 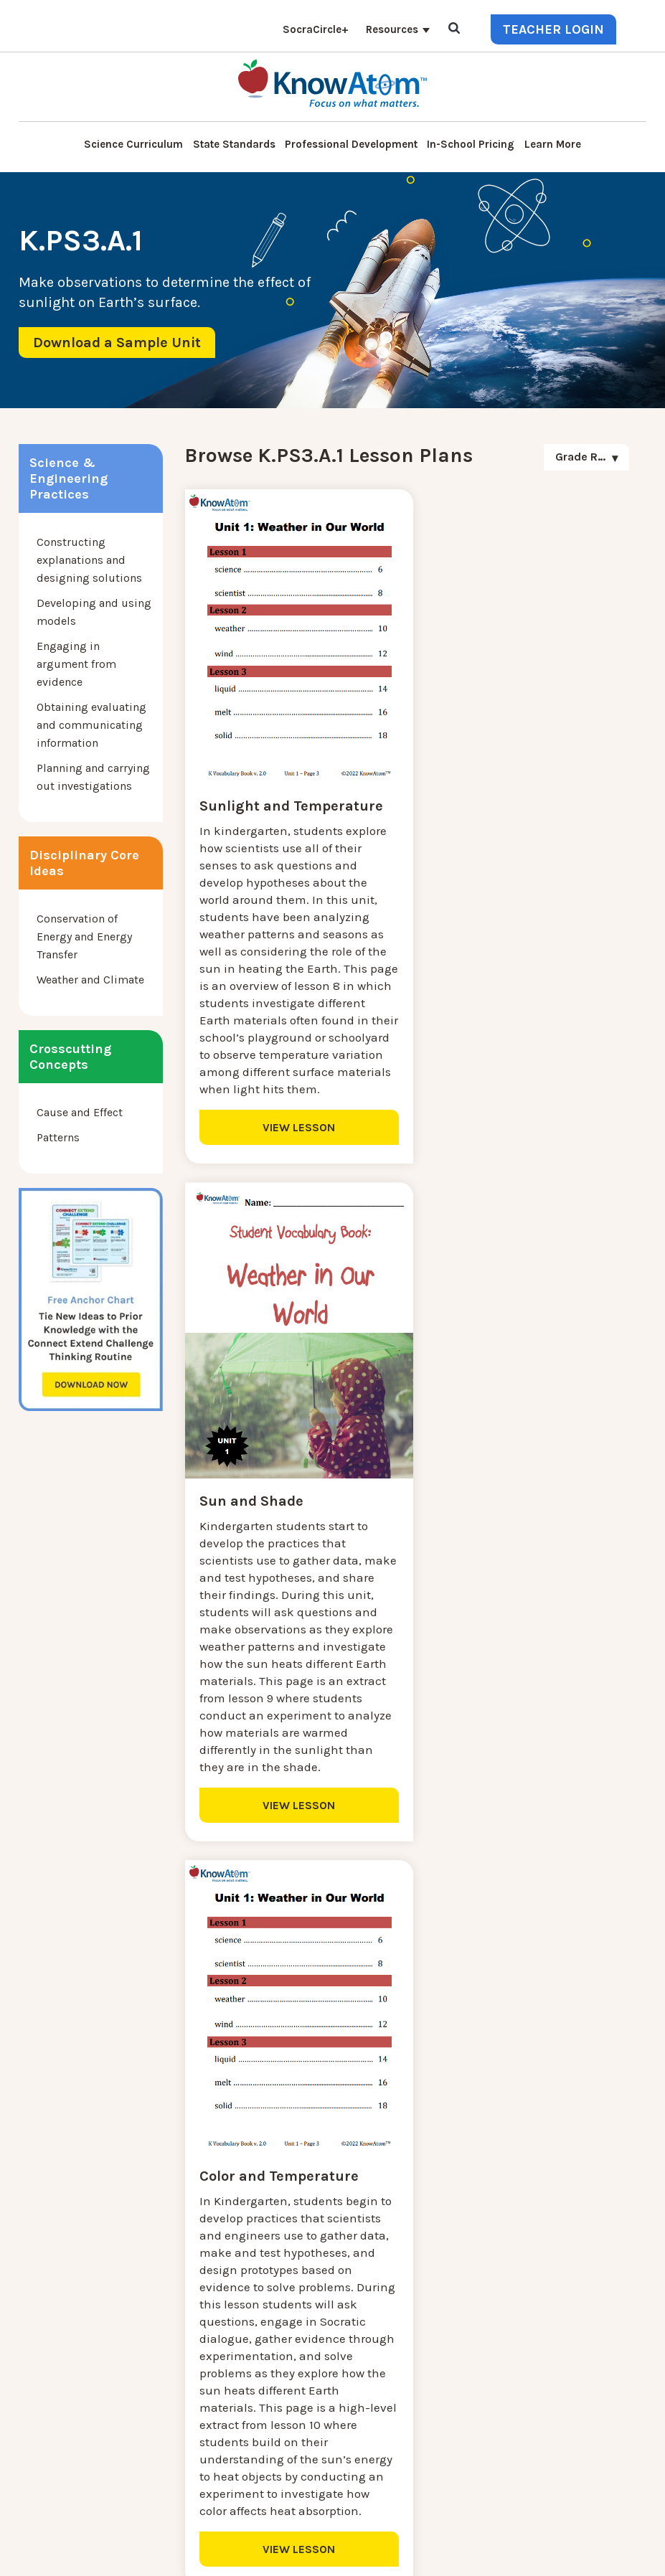 What do you see at coordinates (91, 725) in the screenshot?
I see `Obtaining evaluating and communicating information` at bounding box center [91, 725].